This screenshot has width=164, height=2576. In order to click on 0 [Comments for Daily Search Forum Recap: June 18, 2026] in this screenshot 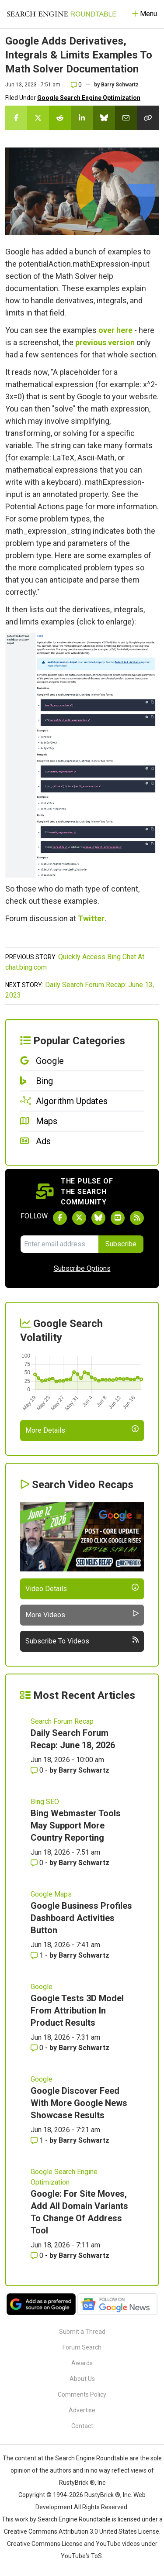, I will do `click(38, 1770)`.